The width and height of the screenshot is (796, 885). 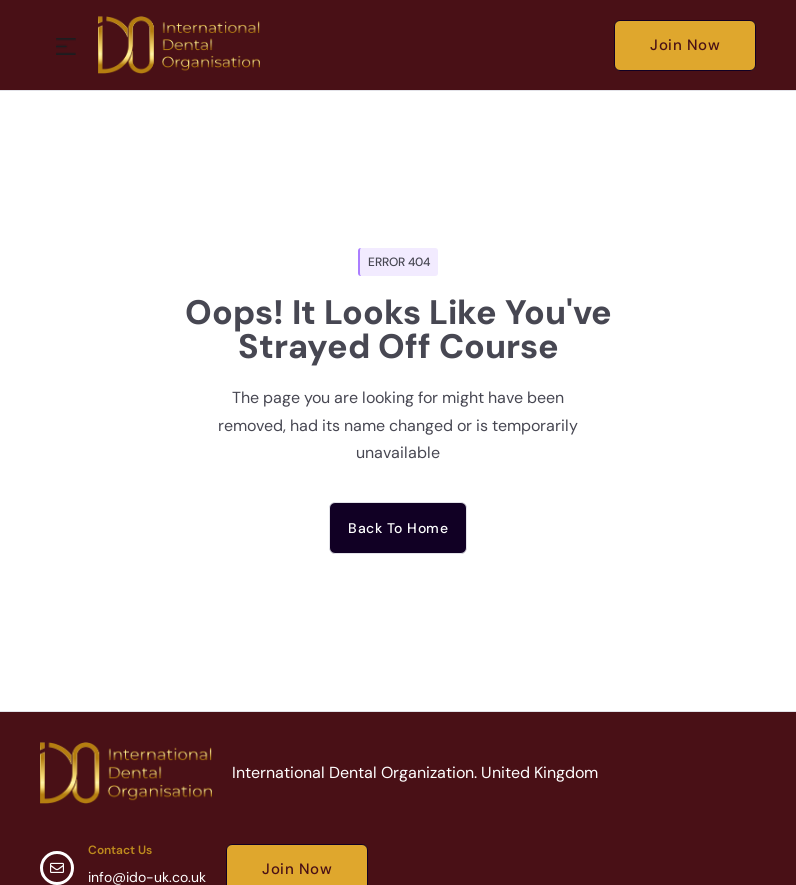 I want to click on [Contact Us], so click(x=57, y=868).